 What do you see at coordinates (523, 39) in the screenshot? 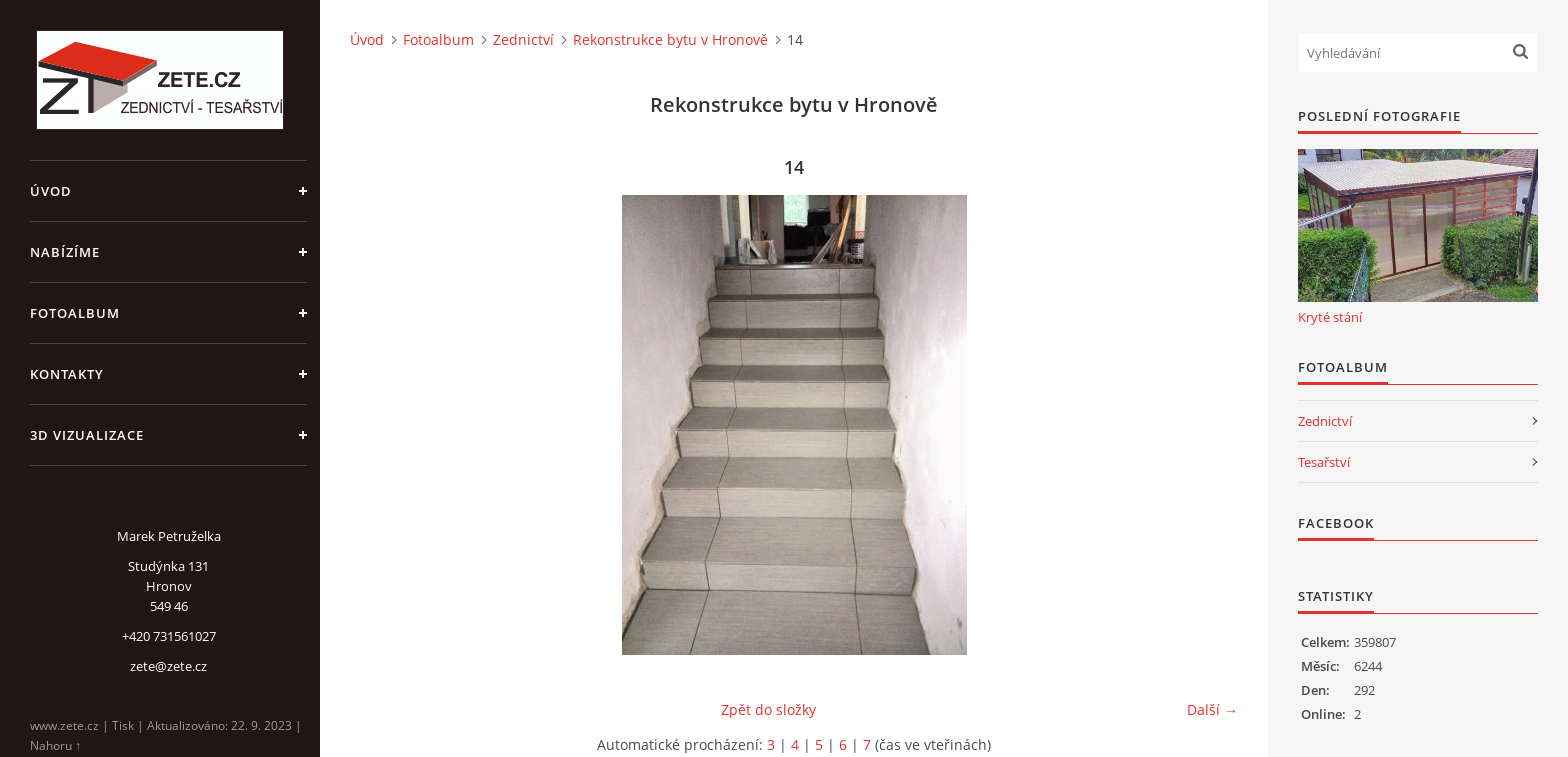
I see `Zednictví` at bounding box center [523, 39].